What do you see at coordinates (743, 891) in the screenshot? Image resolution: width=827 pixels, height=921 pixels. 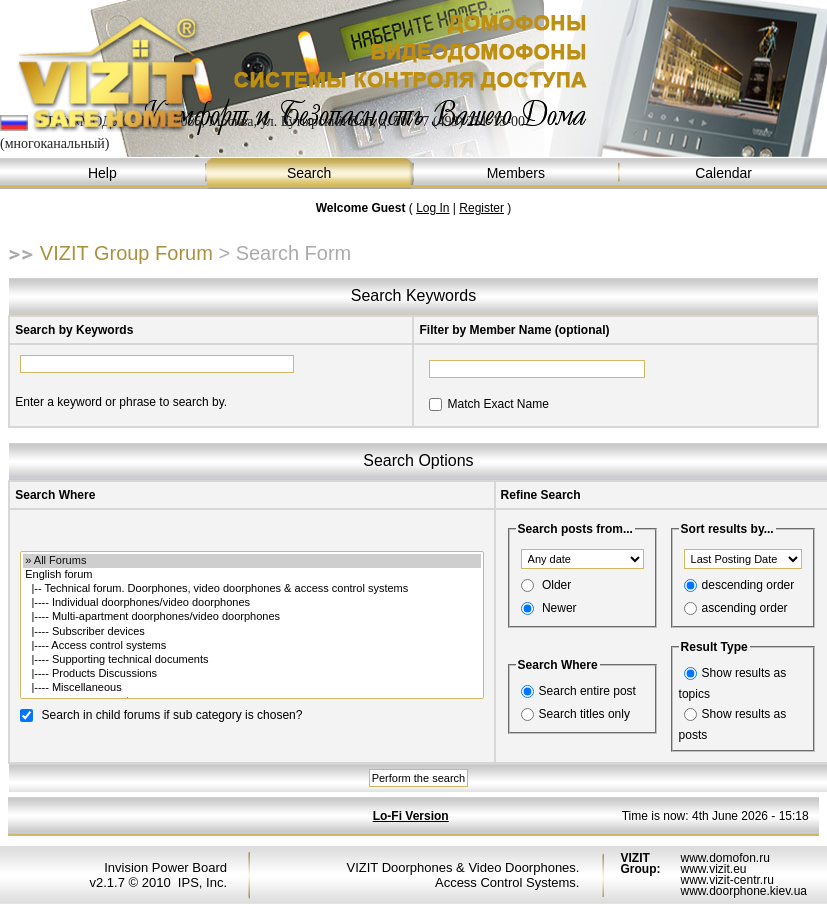 I see `www.doorphone.kiev.ua` at bounding box center [743, 891].